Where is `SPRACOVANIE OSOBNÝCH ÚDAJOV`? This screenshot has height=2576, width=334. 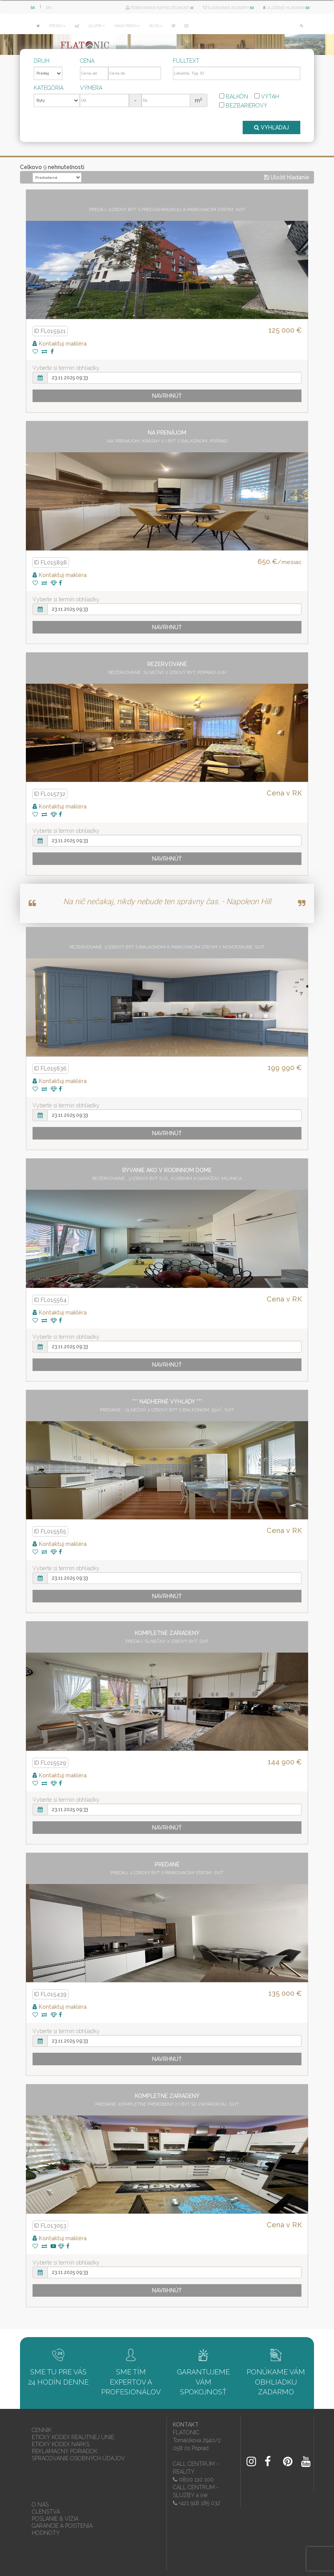
SPRACOVANIE OSOBNÝCH ÚDAJOV is located at coordinates (78, 2457).